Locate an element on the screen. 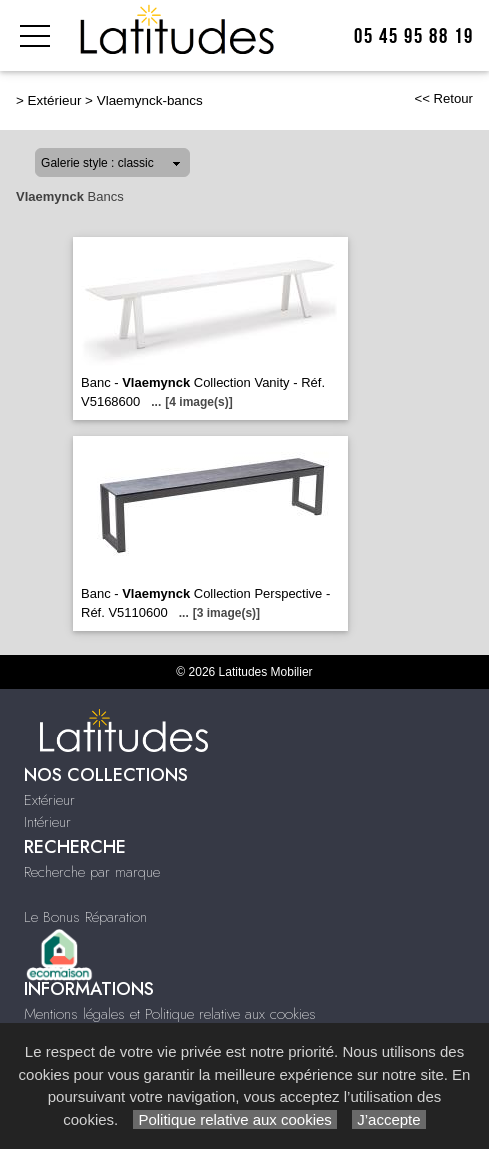  05 45 95 88 19 is located at coordinates (414, 36).